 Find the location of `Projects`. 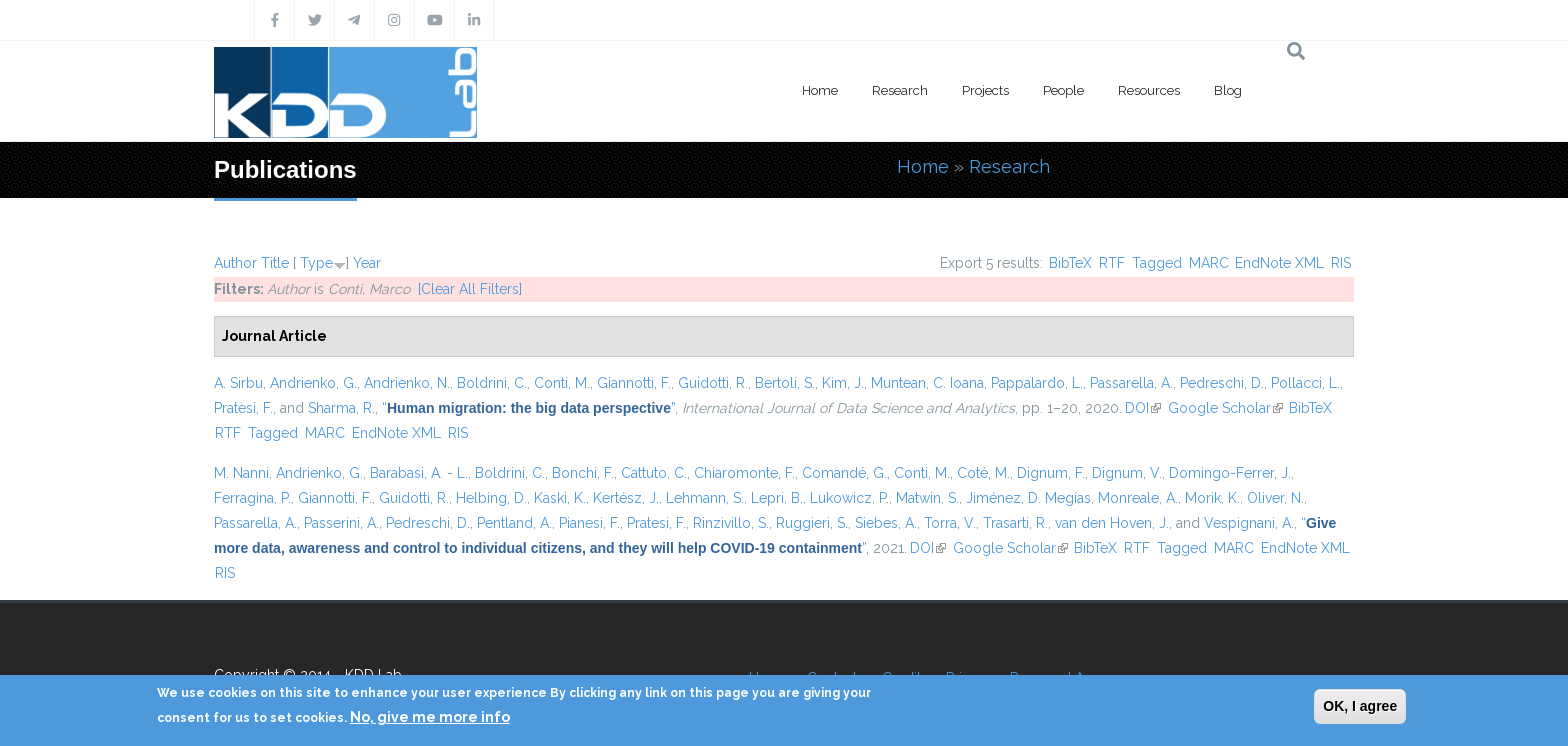

Projects is located at coordinates (985, 90).